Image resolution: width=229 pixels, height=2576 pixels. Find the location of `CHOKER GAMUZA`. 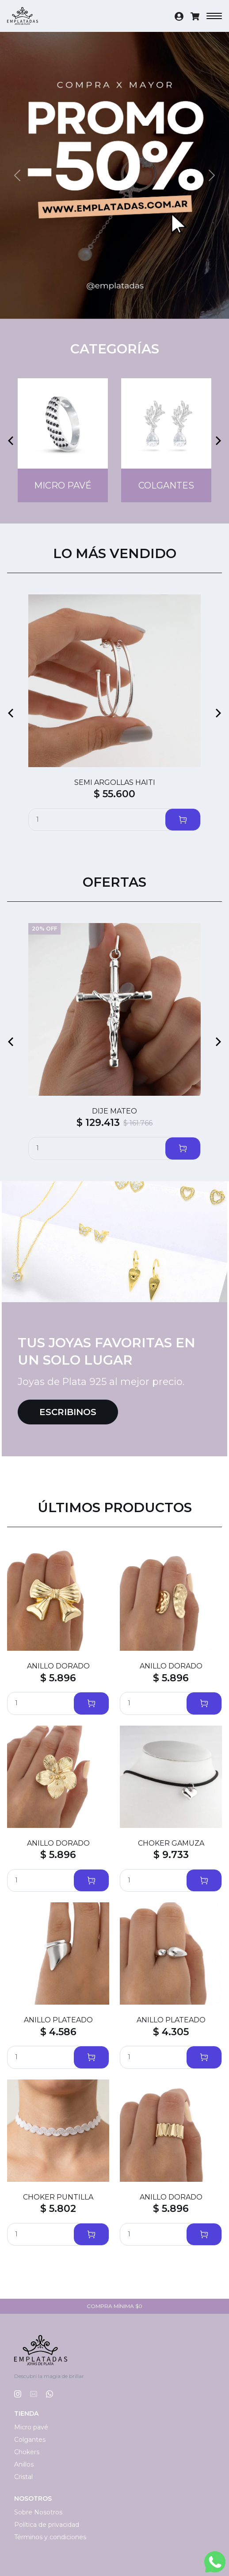

CHOKER GAMUZA is located at coordinates (171, 1843).